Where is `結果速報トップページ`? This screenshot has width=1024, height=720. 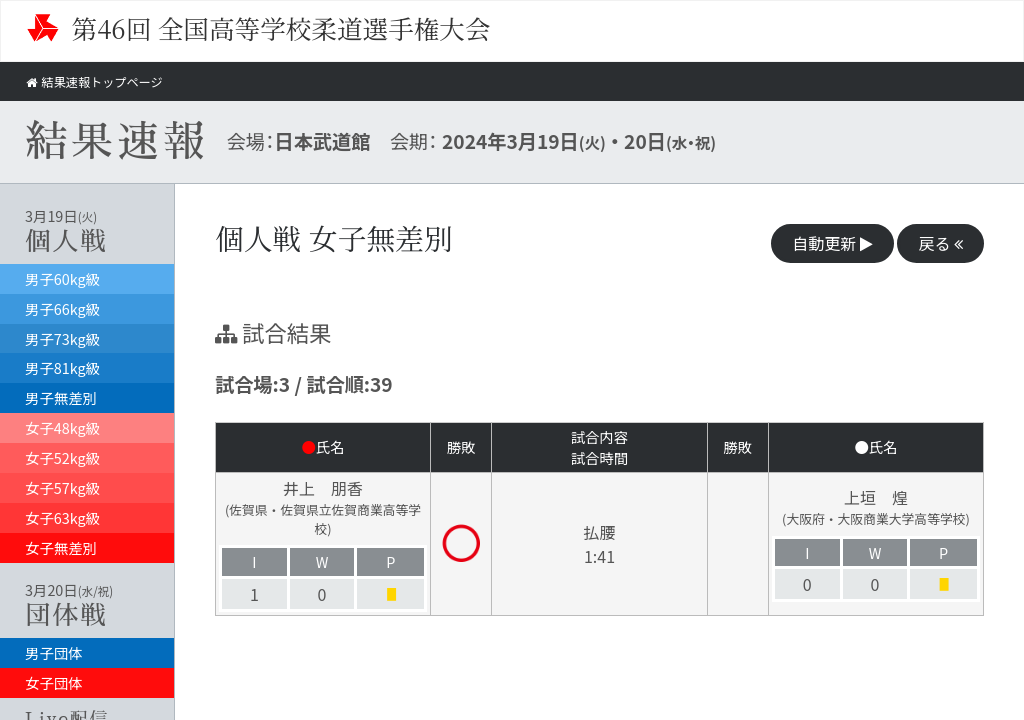 結果速報トップページ is located at coordinates (98, 81).